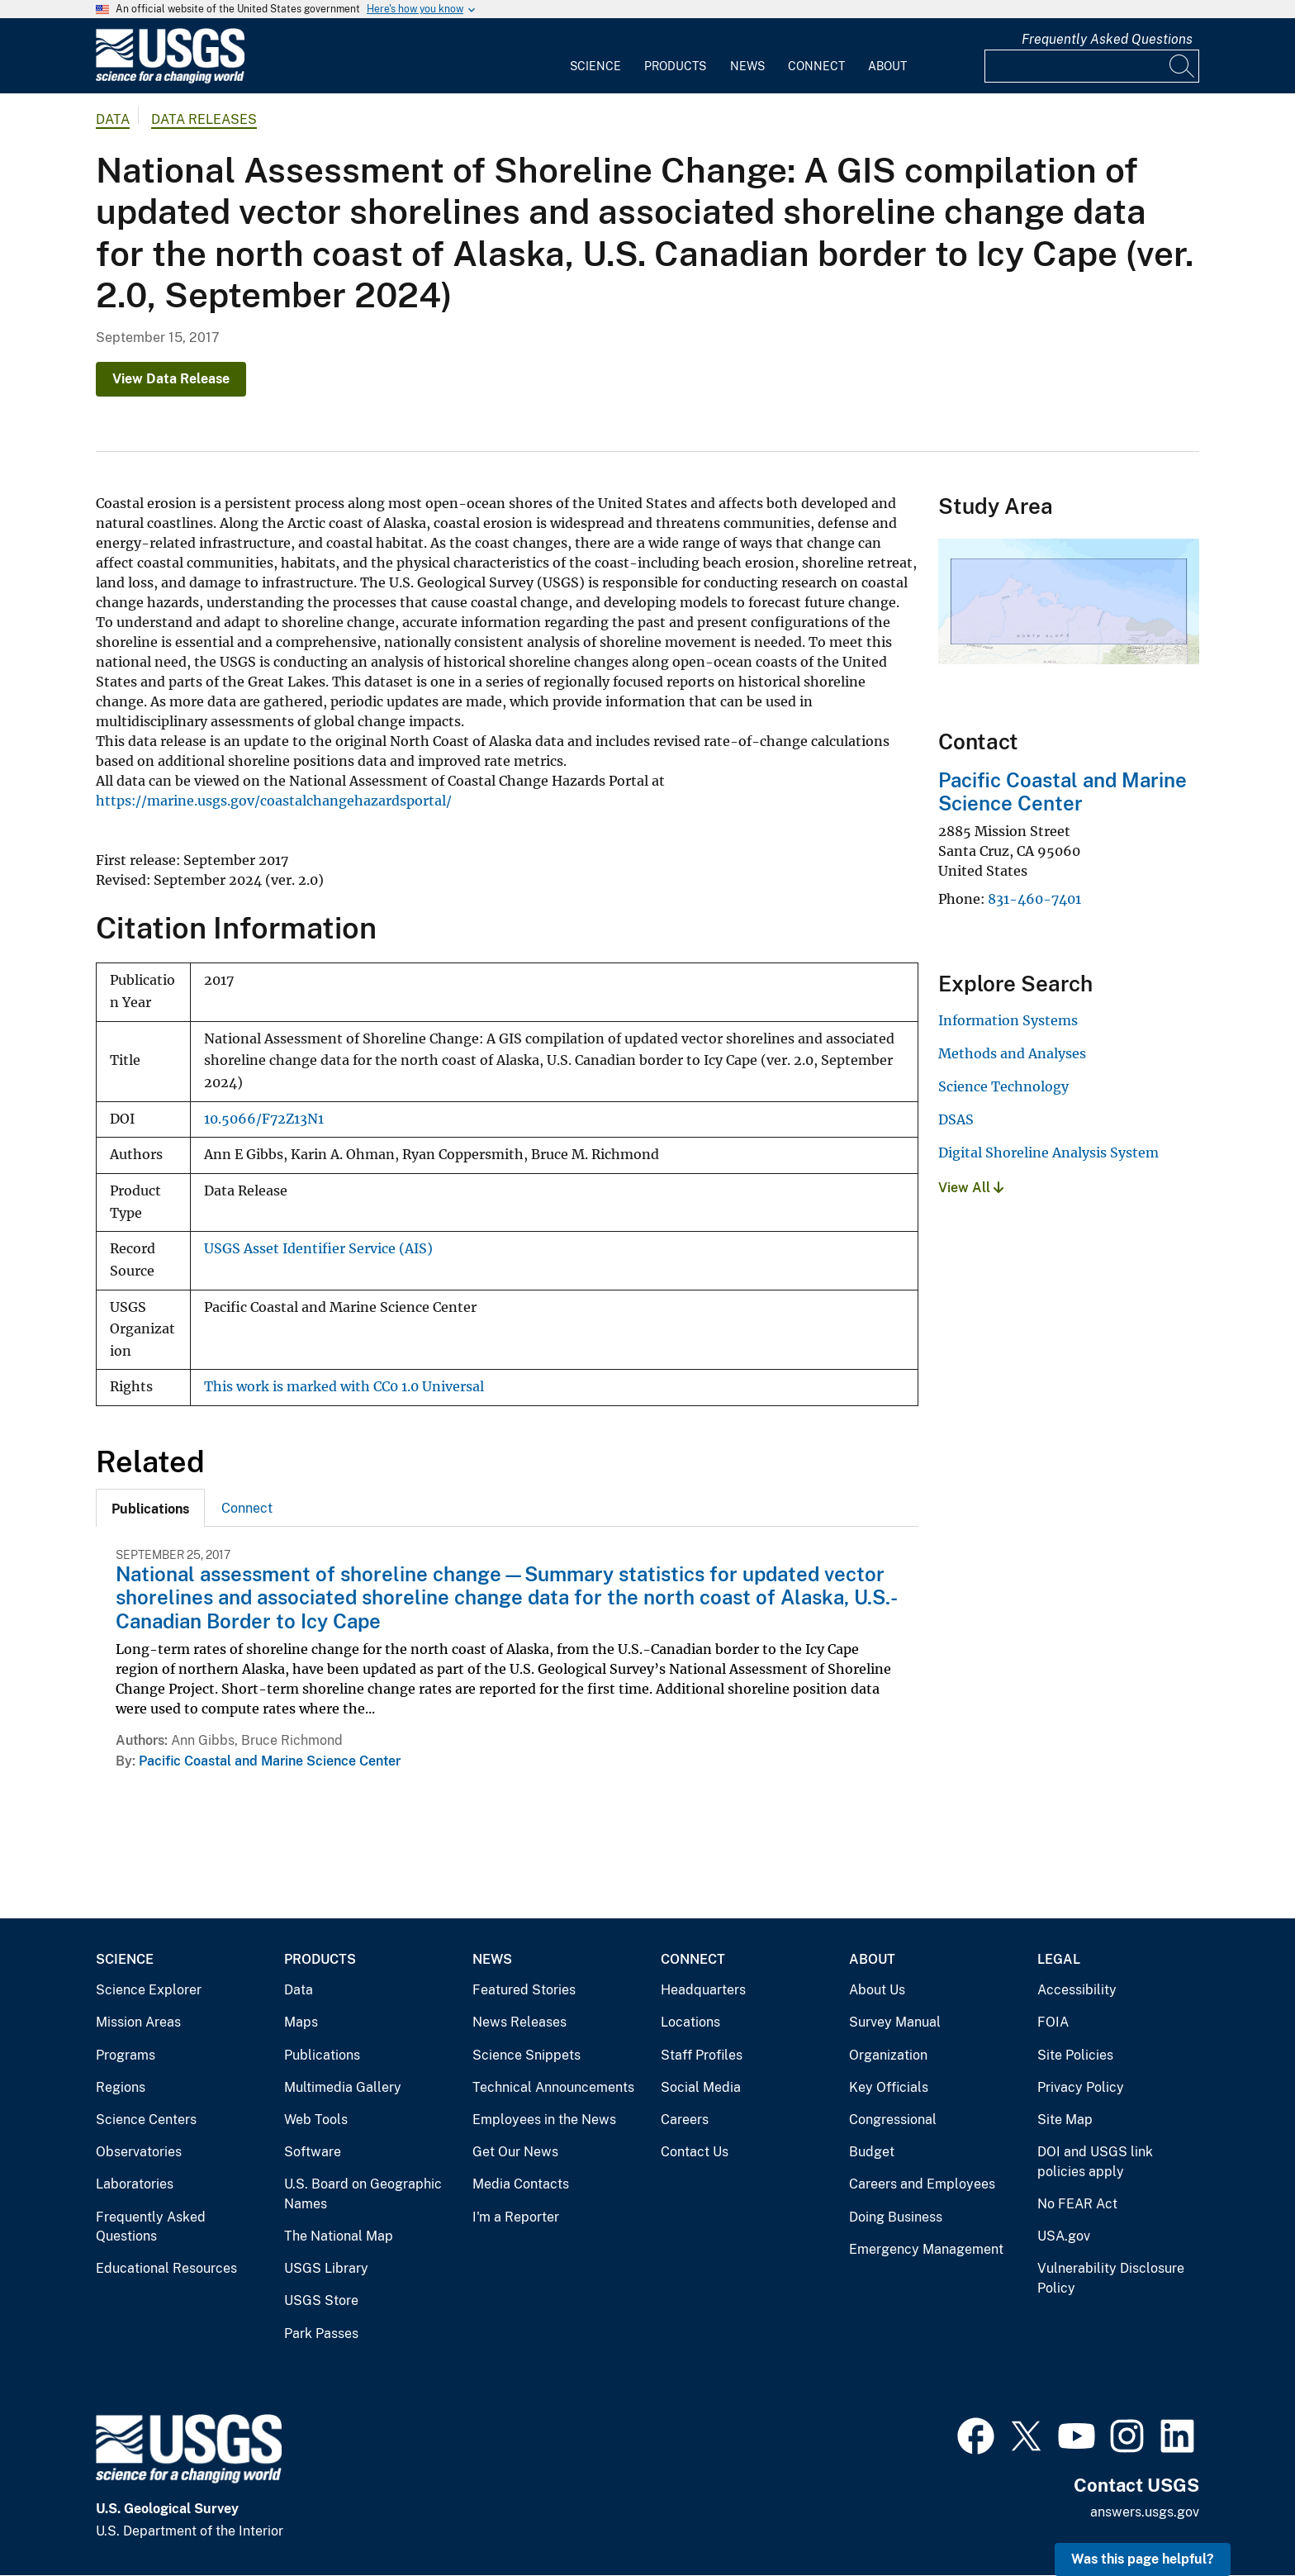 The width and height of the screenshot is (1295, 2576). What do you see at coordinates (1003, 1086) in the screenshot?
I see `Science Technology` at bounding box center [1003, 1086].